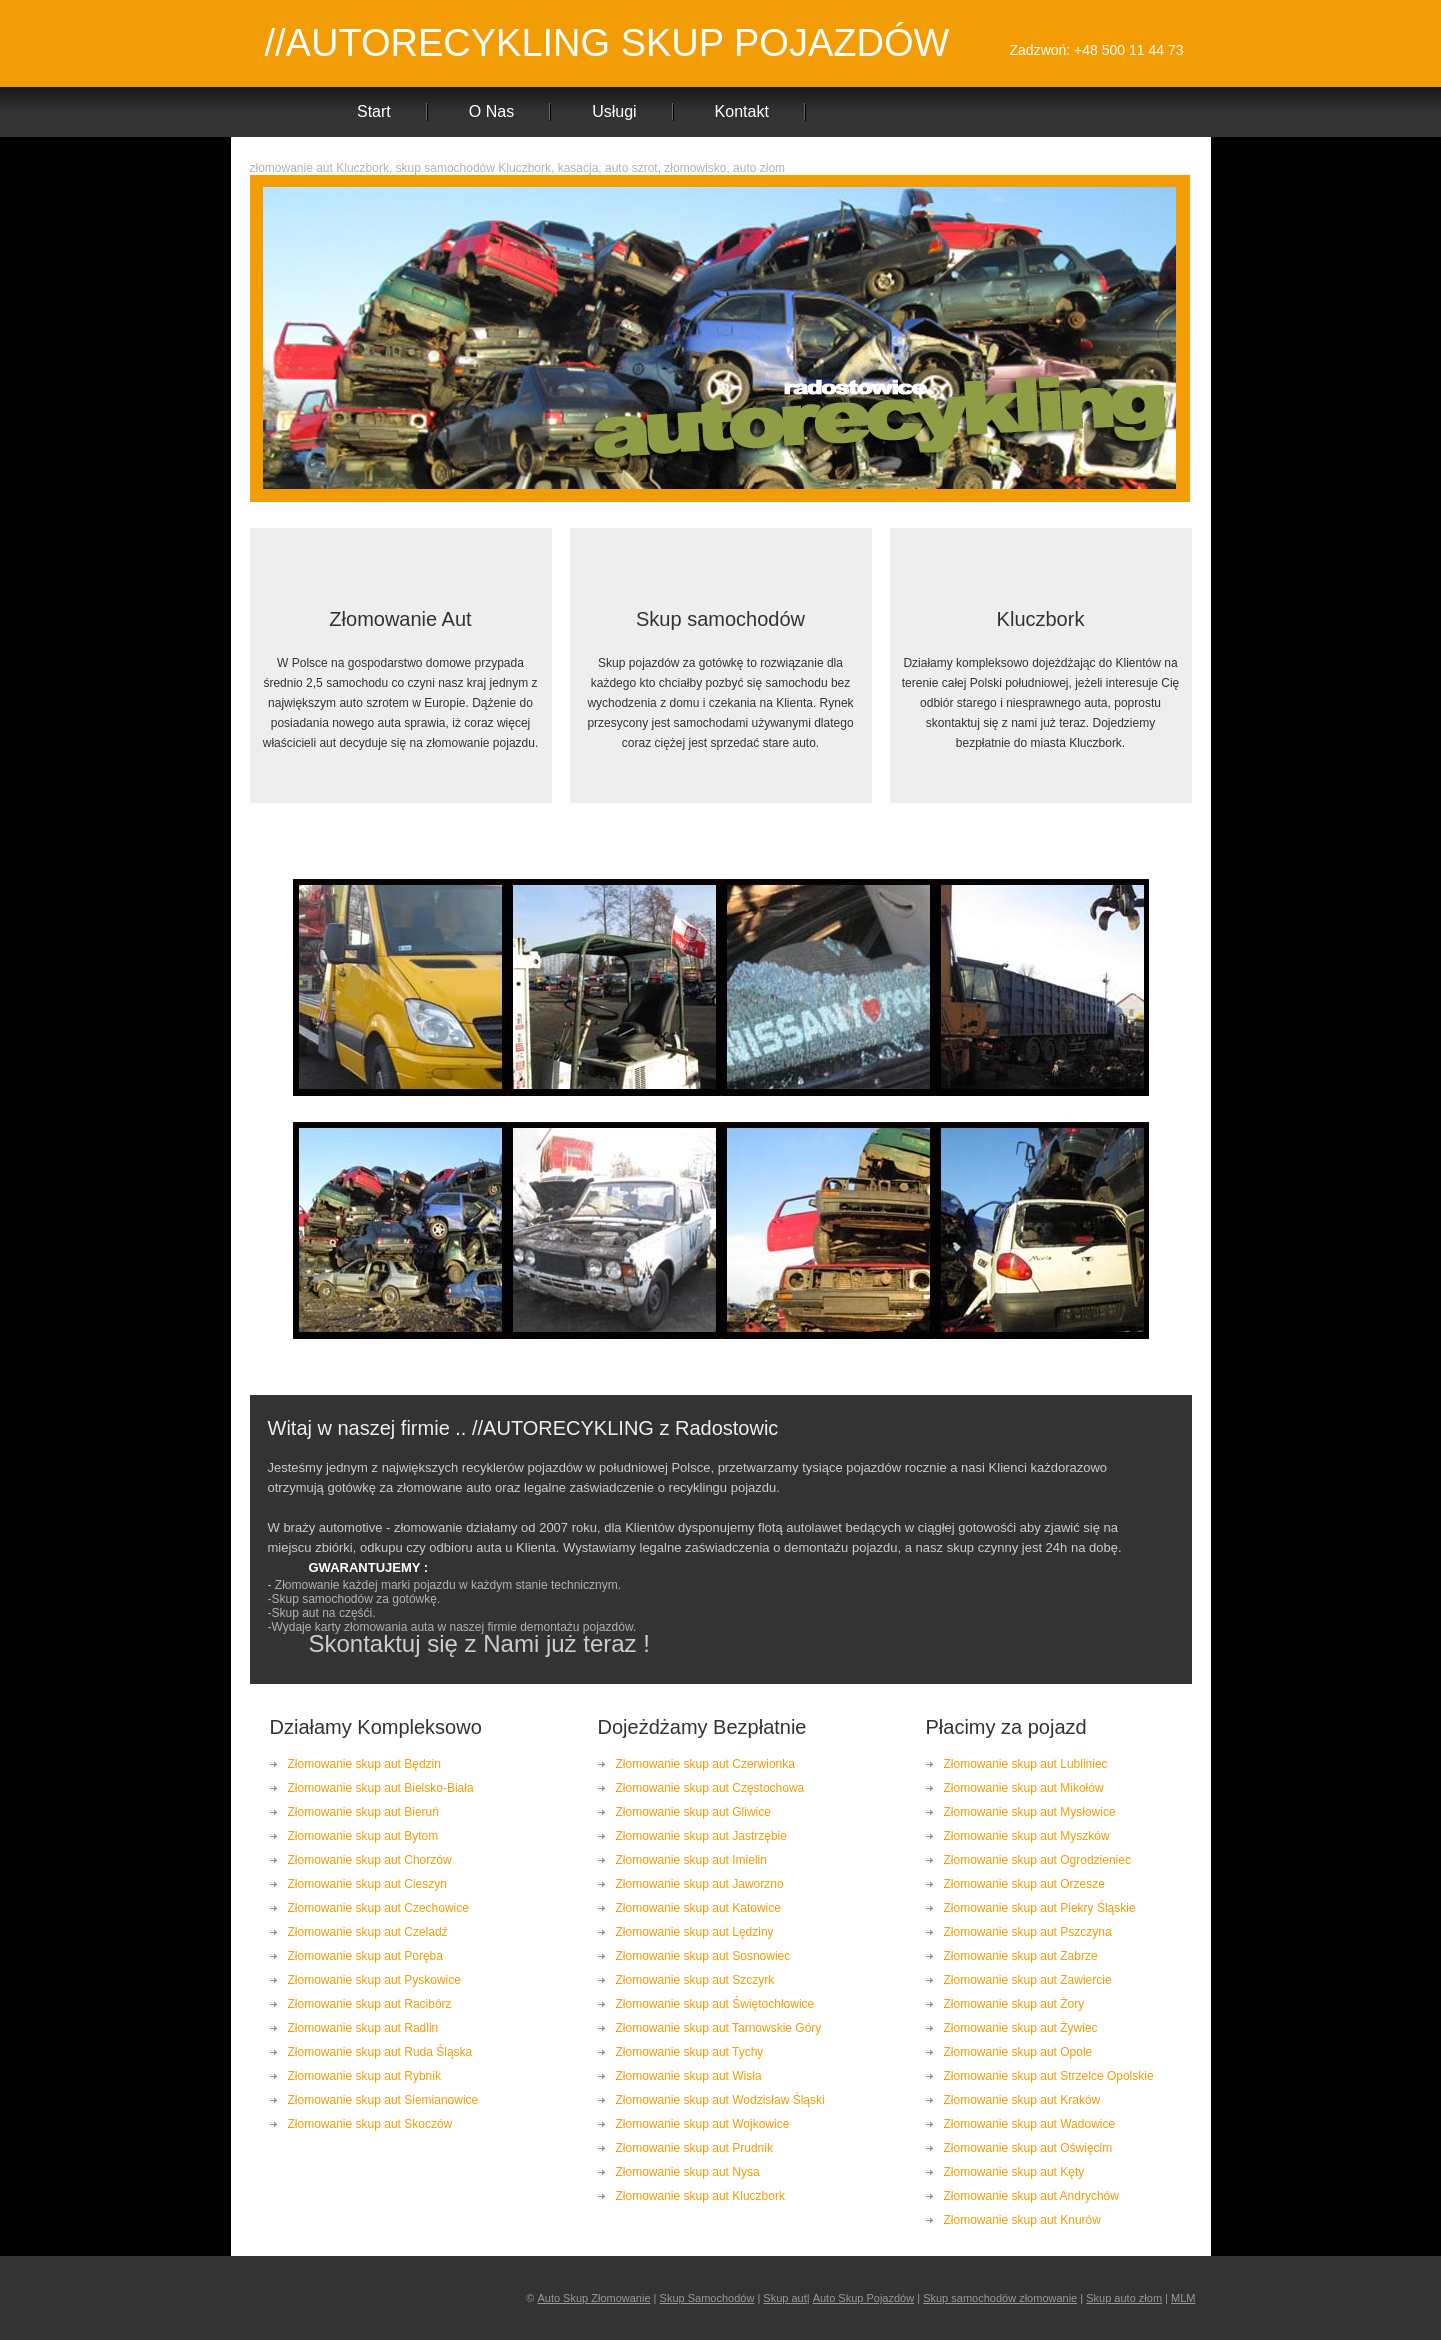  I want to click on Złomowanie skup aut Skoczów, so click(370, 2124).